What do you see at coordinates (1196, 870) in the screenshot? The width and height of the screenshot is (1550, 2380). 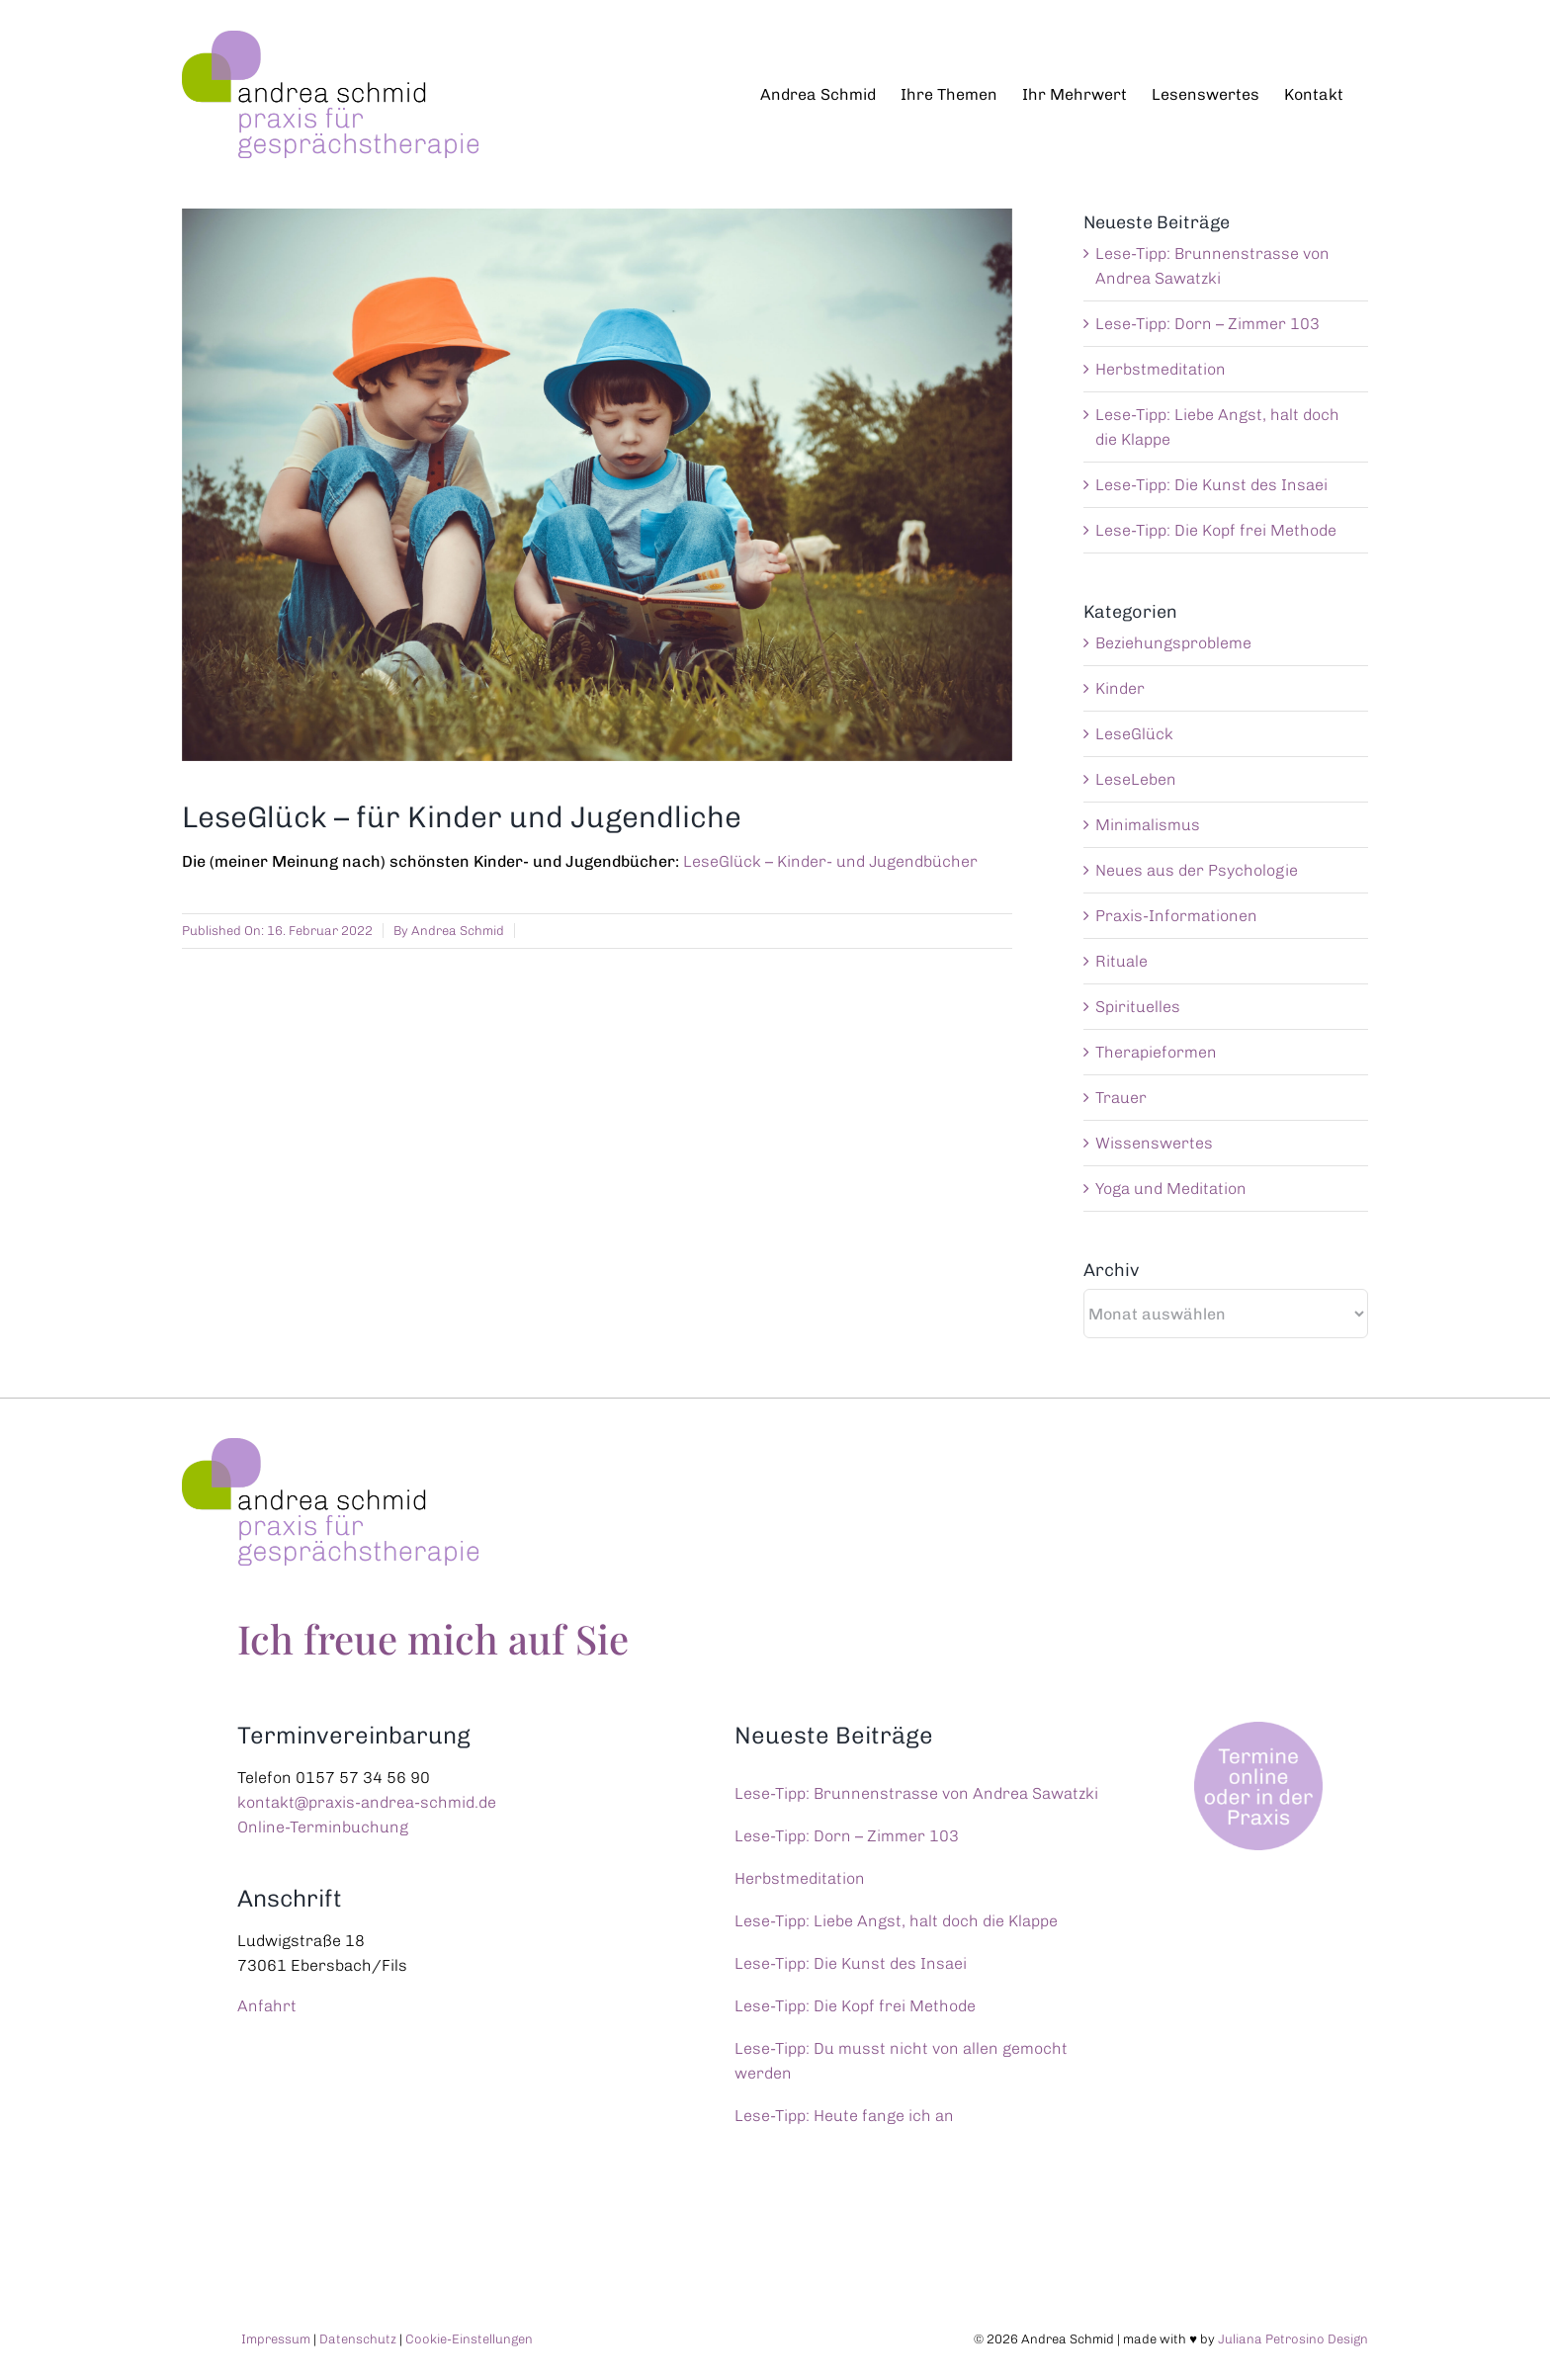 I see `Neues aus der Psychologie` at bounding box center [1196, 870].